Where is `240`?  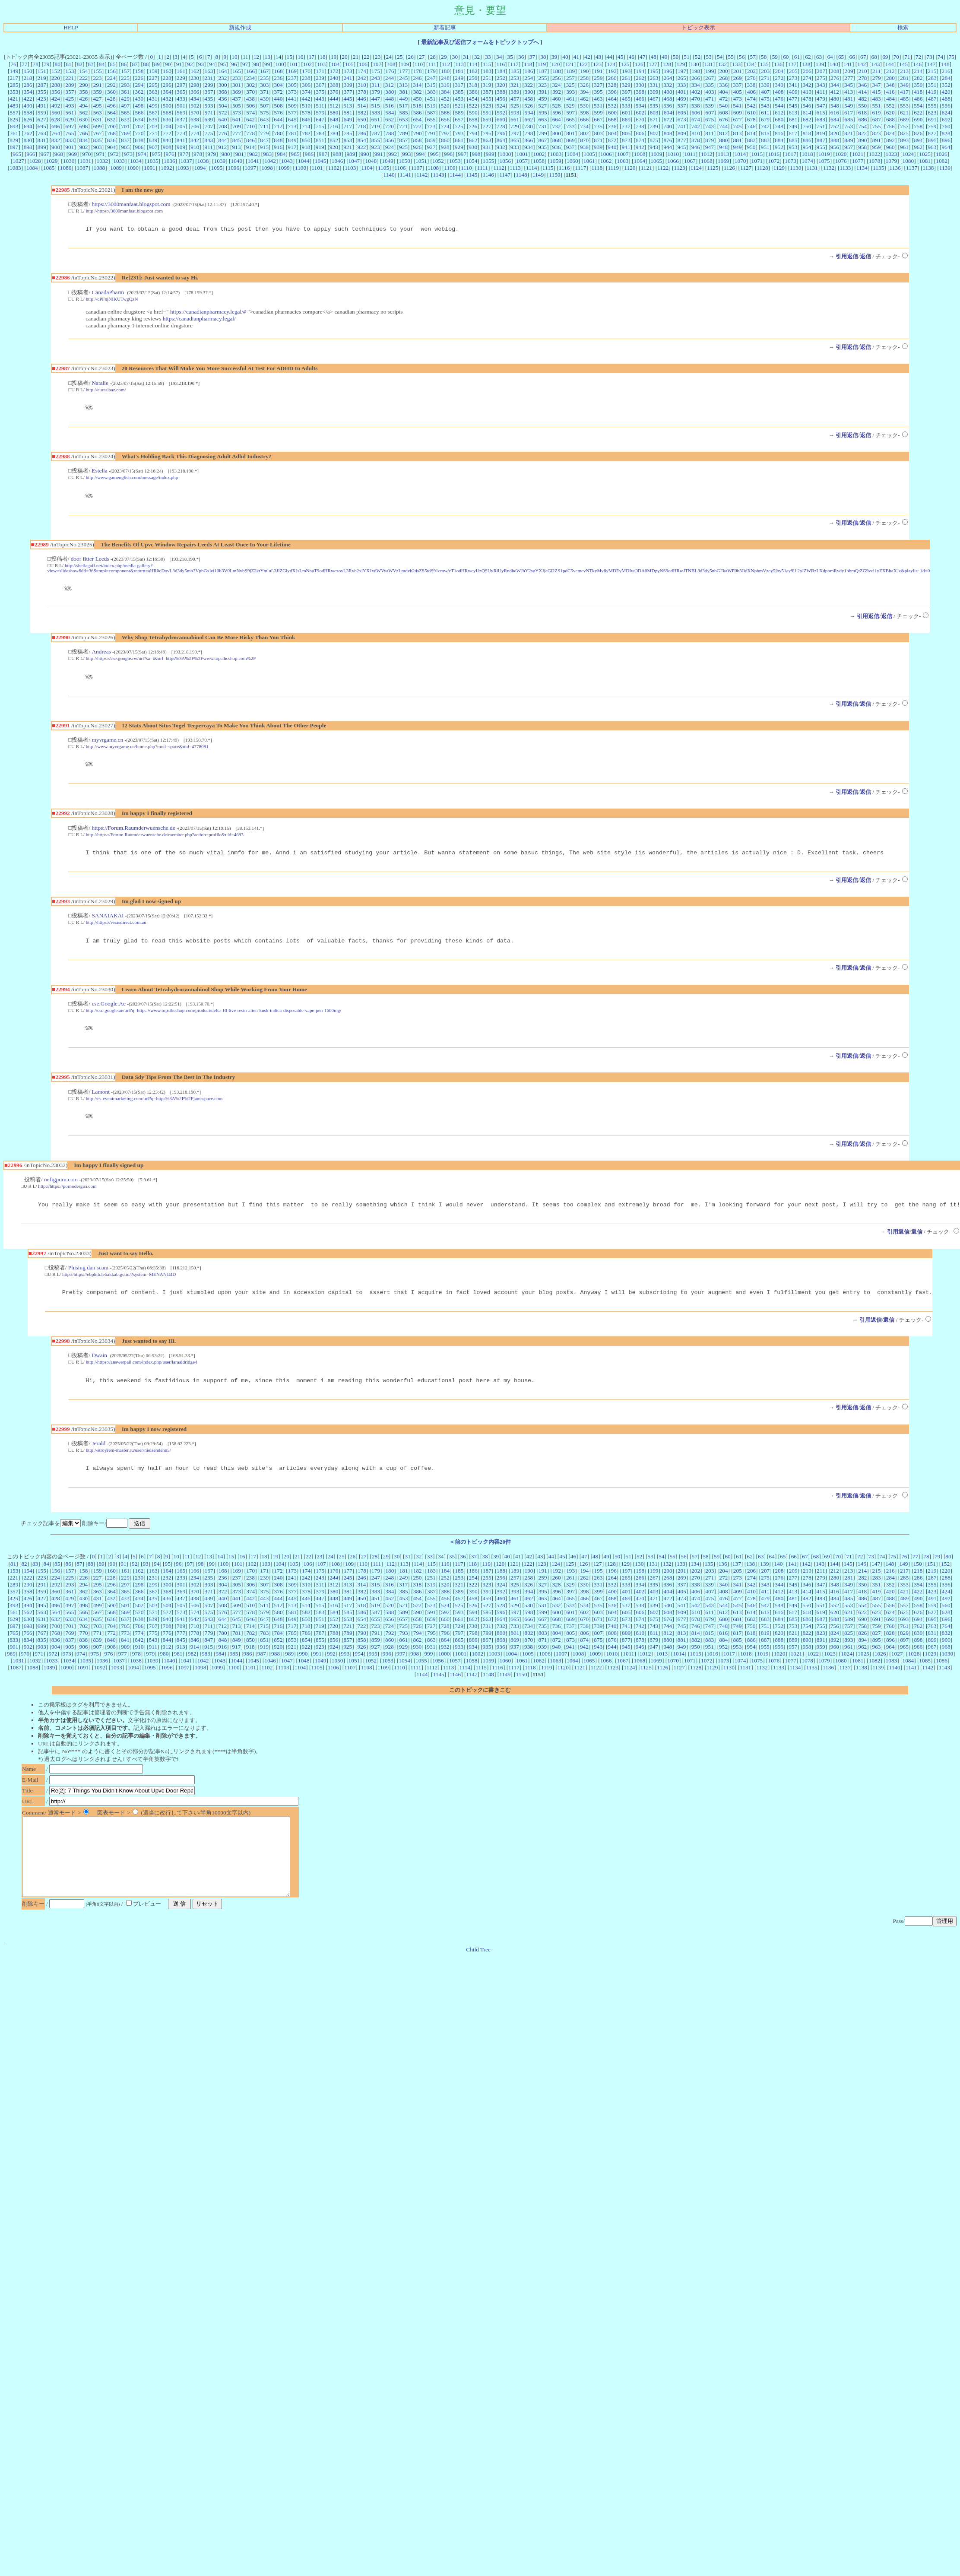 240 is located at coordinates (334, 78).